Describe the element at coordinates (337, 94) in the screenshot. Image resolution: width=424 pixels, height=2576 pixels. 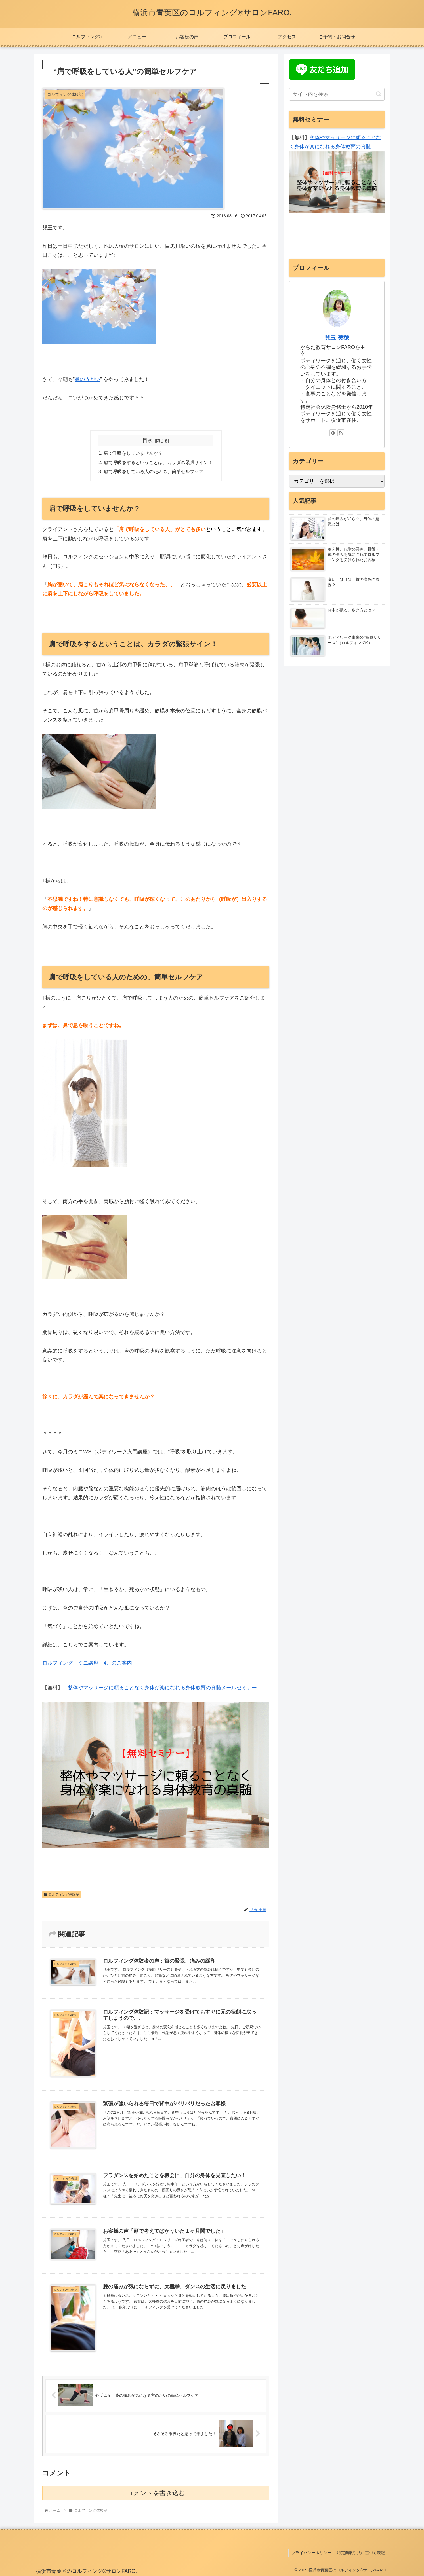
I see `[input]` at that location.